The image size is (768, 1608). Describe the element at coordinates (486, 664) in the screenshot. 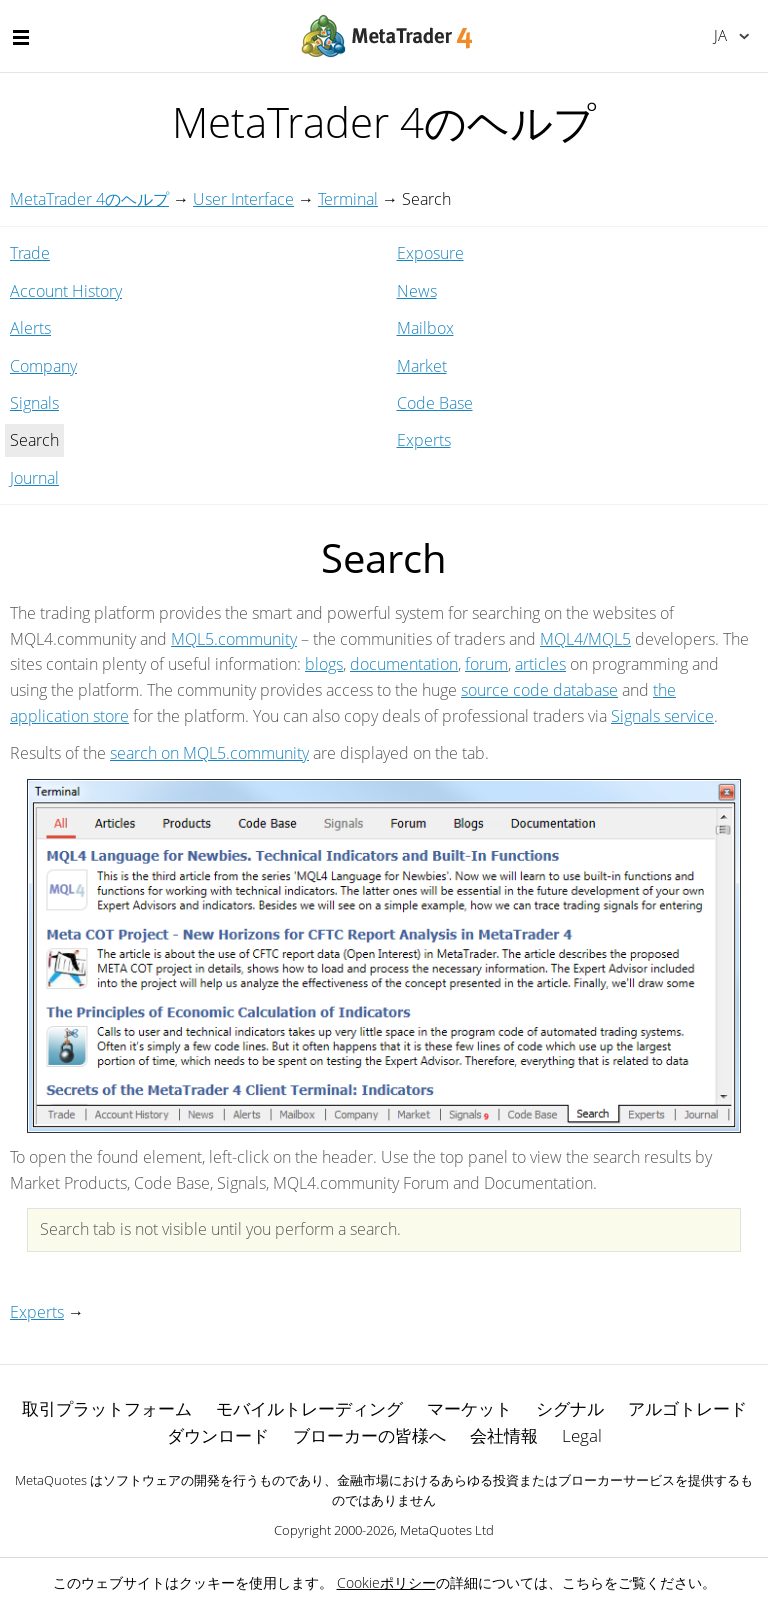

I see `forum` at that location.